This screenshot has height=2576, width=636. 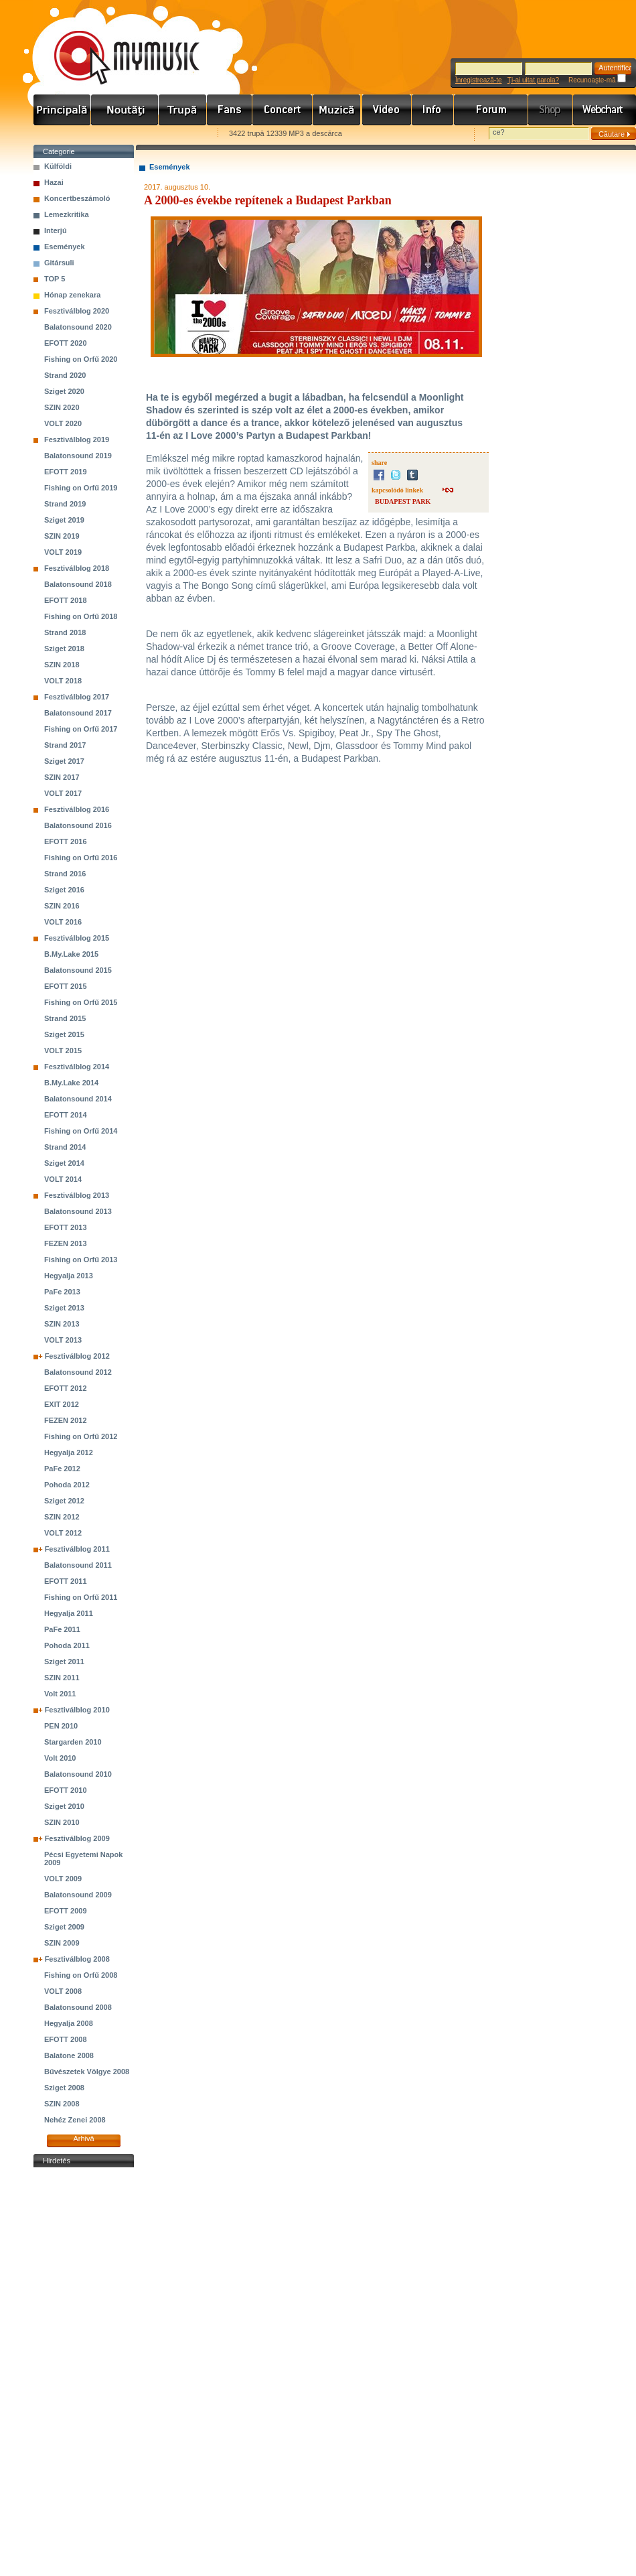 What do you see at coordinates (66, 214) in the screenshot?
I see `Lemezkritika` at bounding box center [66, 214].